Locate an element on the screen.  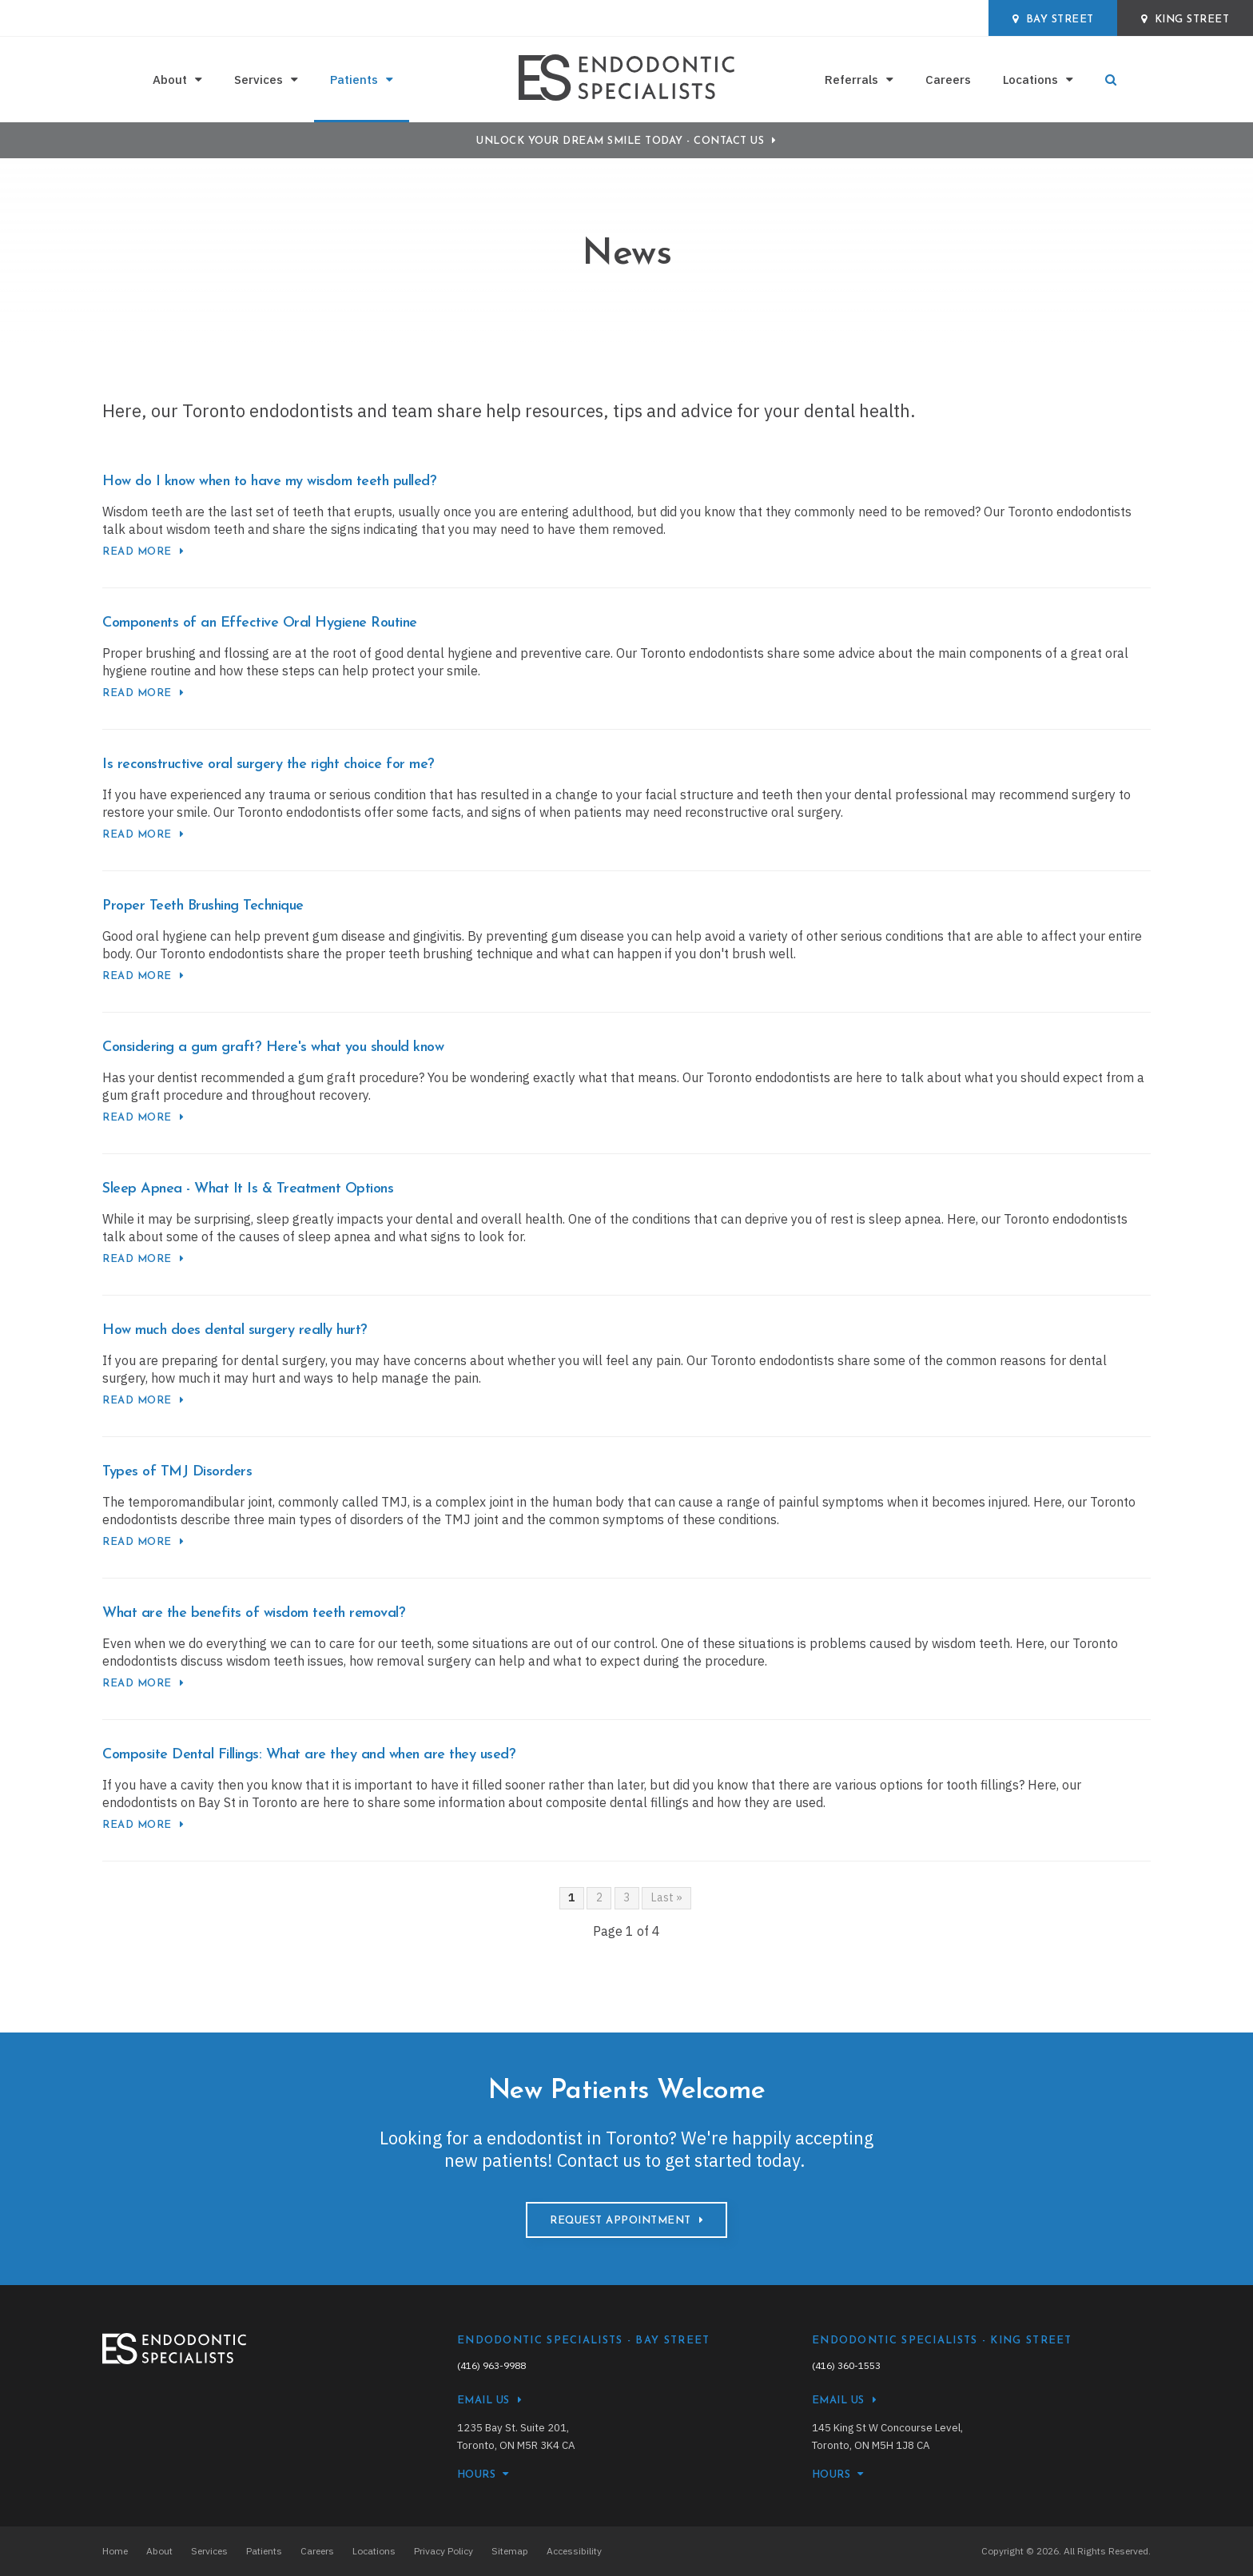
Proper Teeth Brushing Technique is located at coordinates (203, 906).